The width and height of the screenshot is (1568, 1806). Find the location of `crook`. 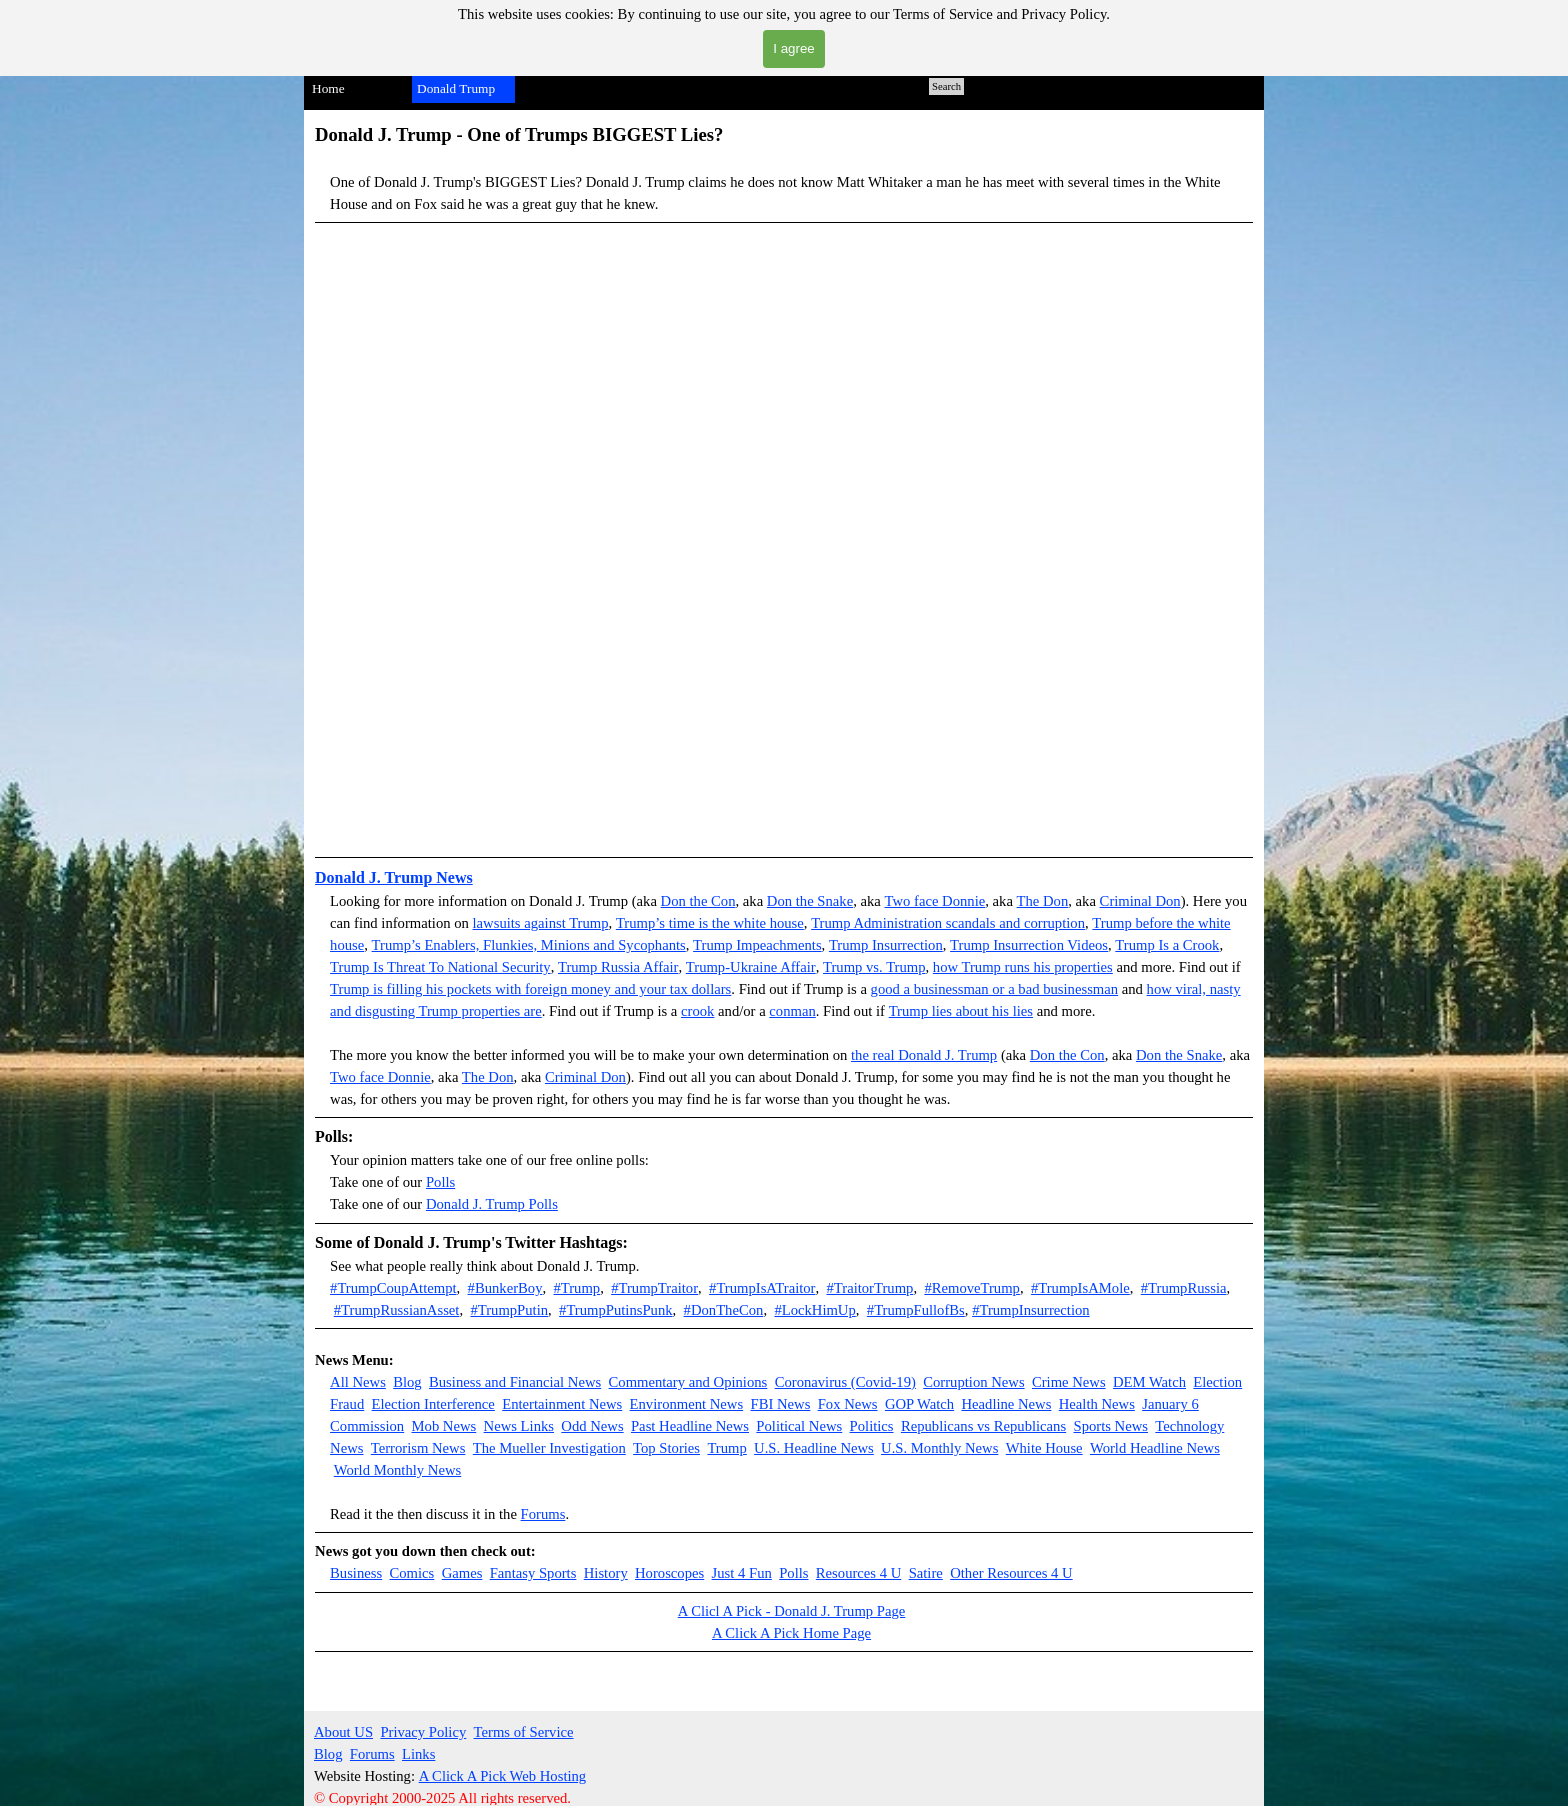

crook is located at coordinates (697, 1011).